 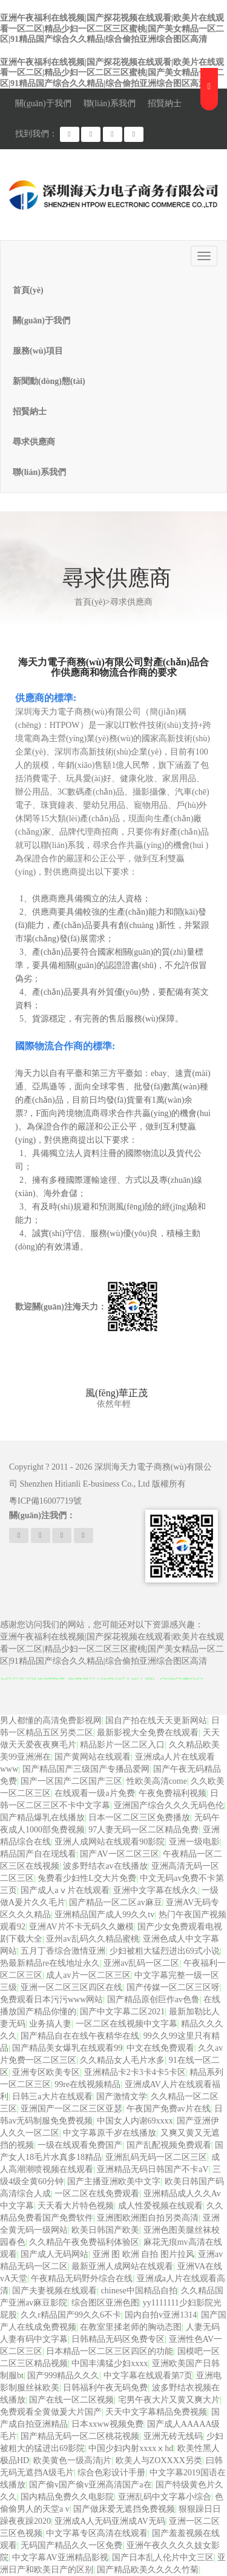 What do you see at coordinates (39, 472) in the screenshot?
I see `聯(lián)系我們 [button]` at bounding box center [39, 472].